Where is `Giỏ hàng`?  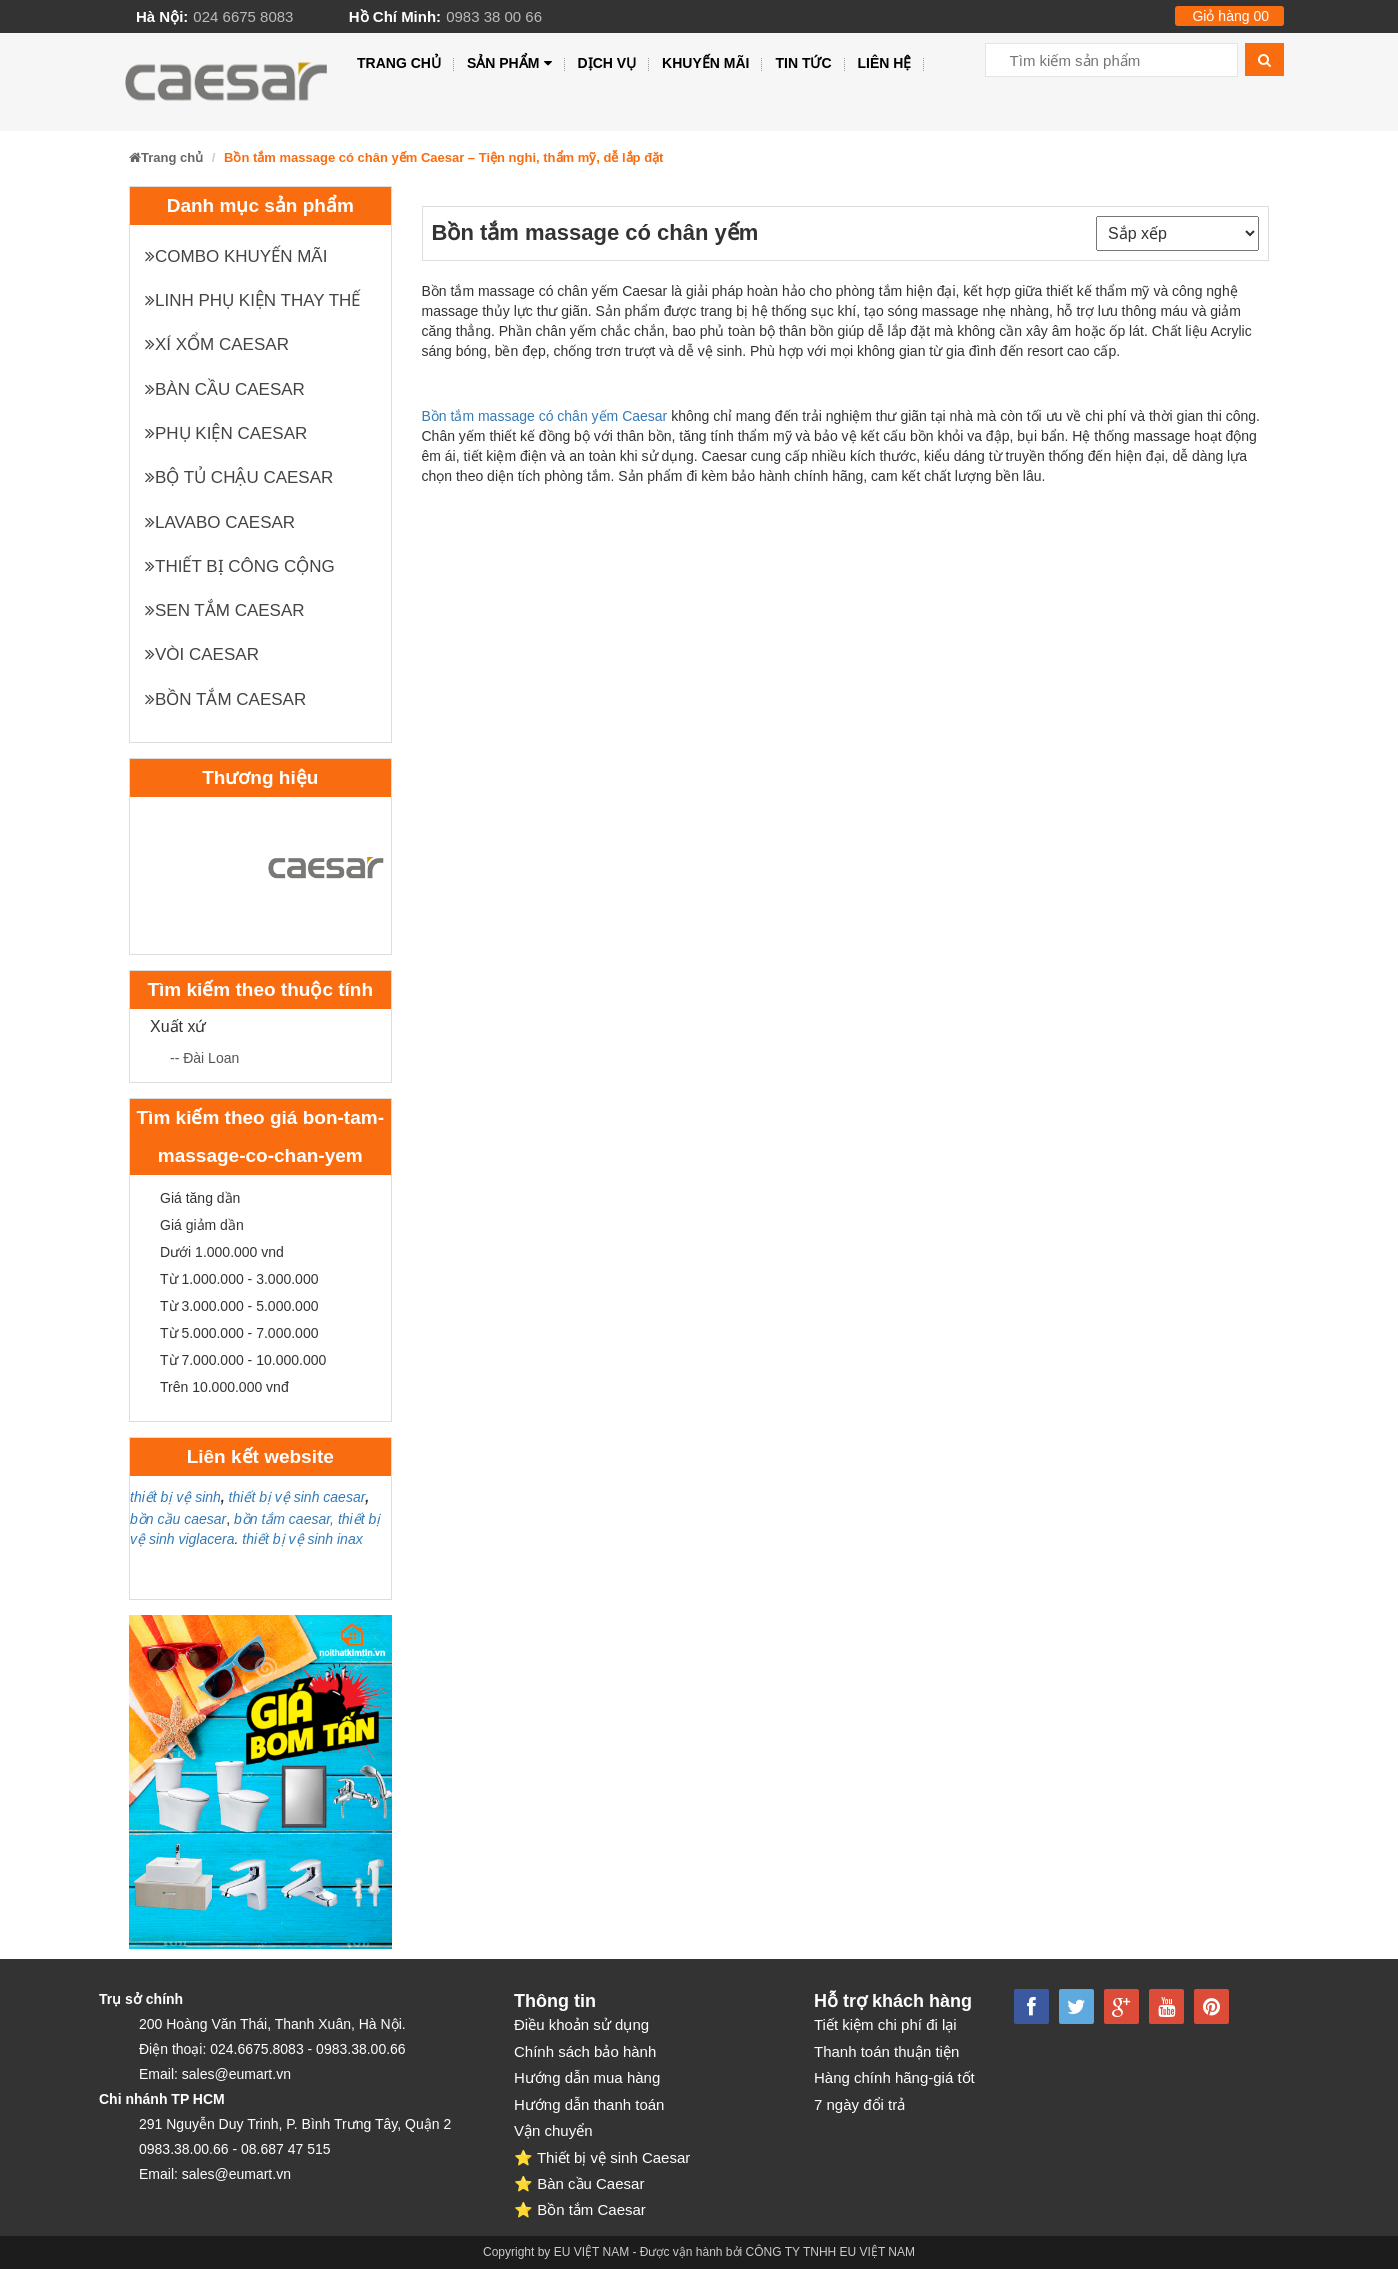 Giỏ hàng is located at coordinates (1230, 16).